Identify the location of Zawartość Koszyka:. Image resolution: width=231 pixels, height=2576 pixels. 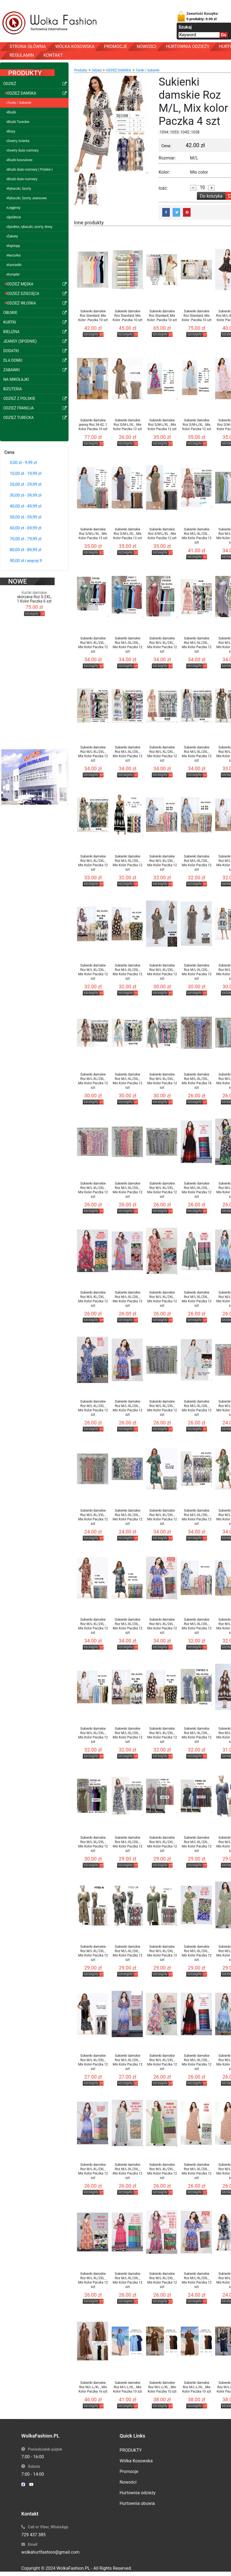
(202, 16).